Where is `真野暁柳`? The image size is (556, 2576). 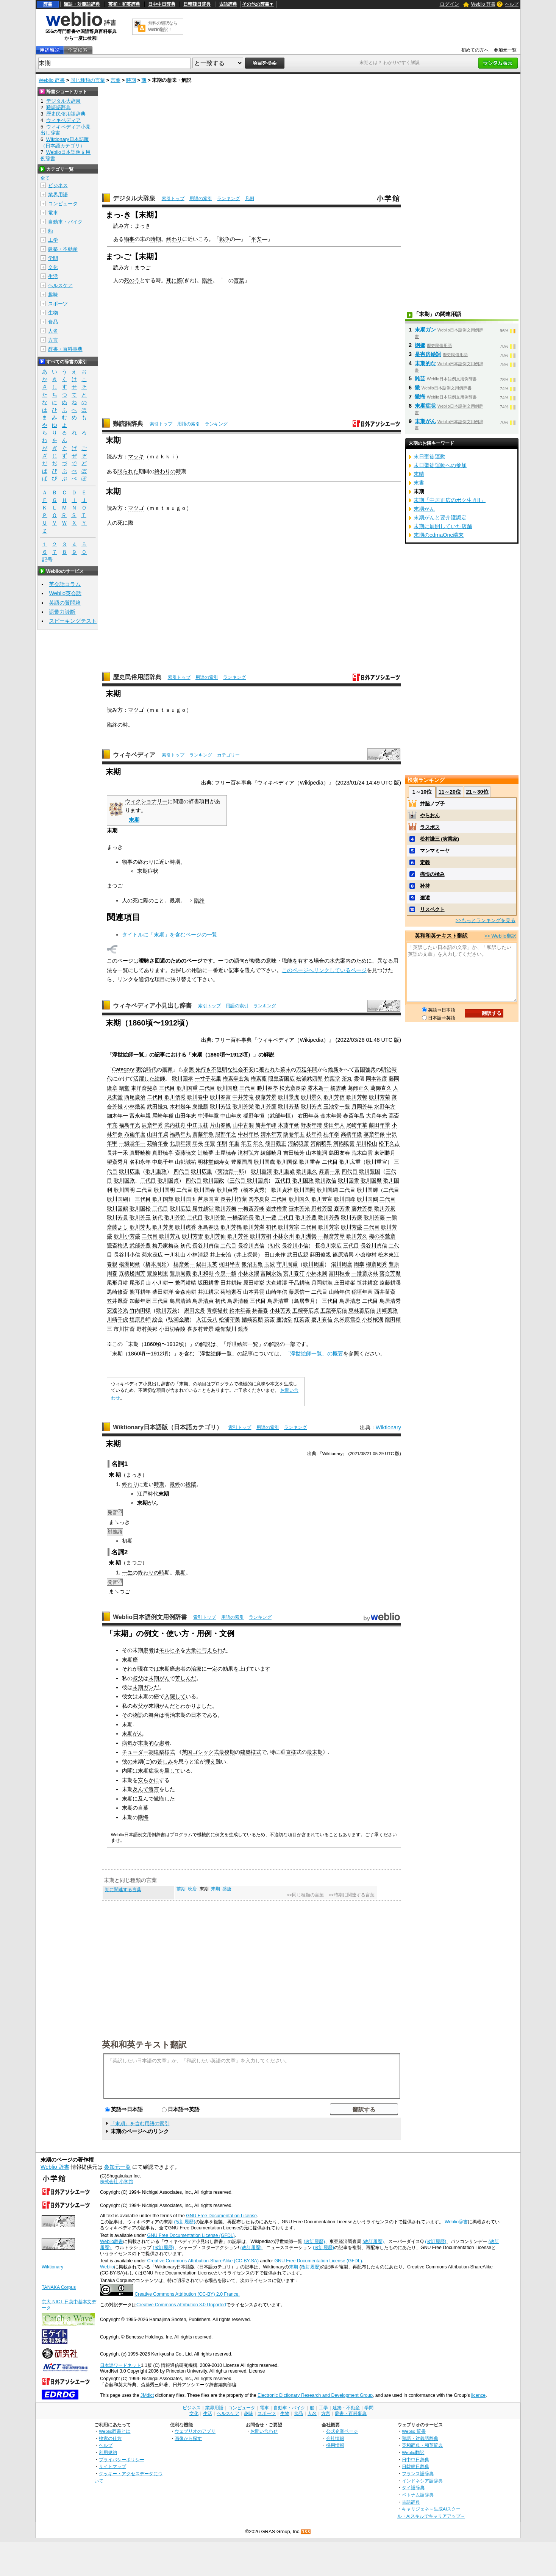 真野暁柳 is located at coordinates (140, 1153).